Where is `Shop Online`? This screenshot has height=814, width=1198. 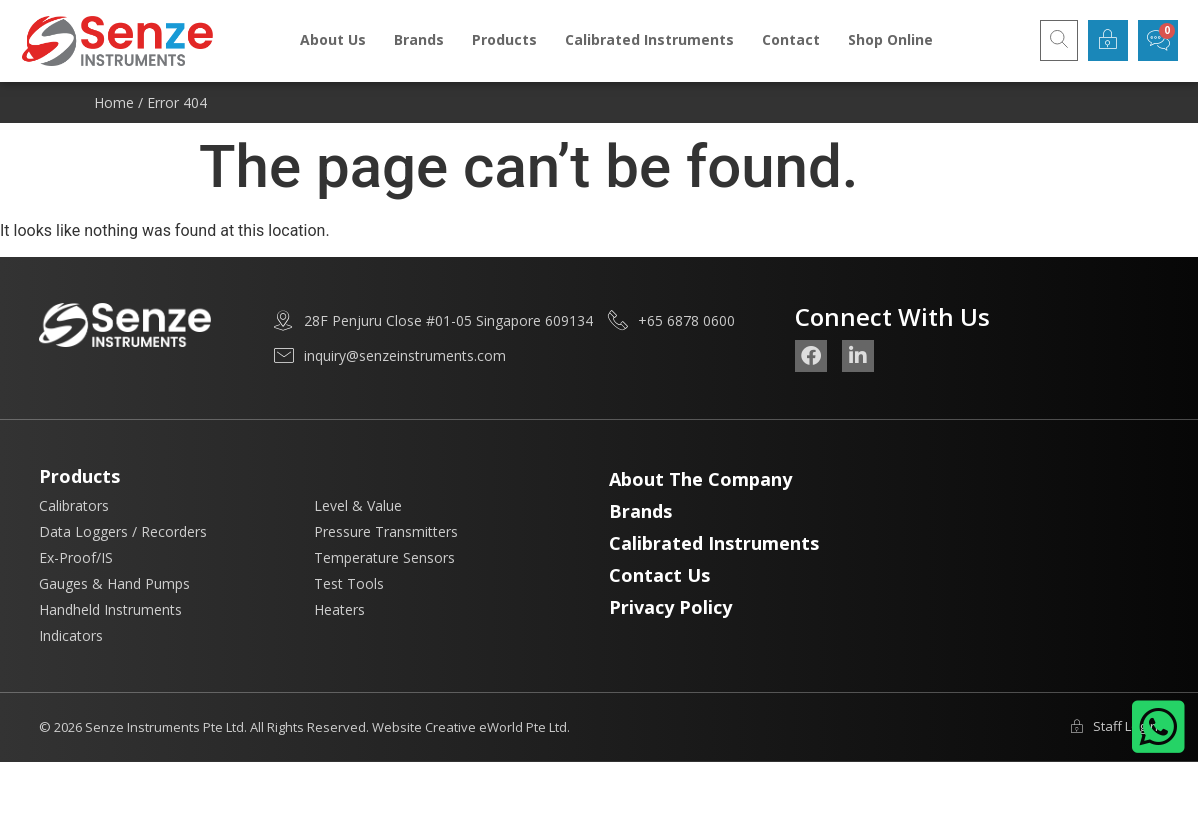 Shop Online is located at coordinates (890, 39).